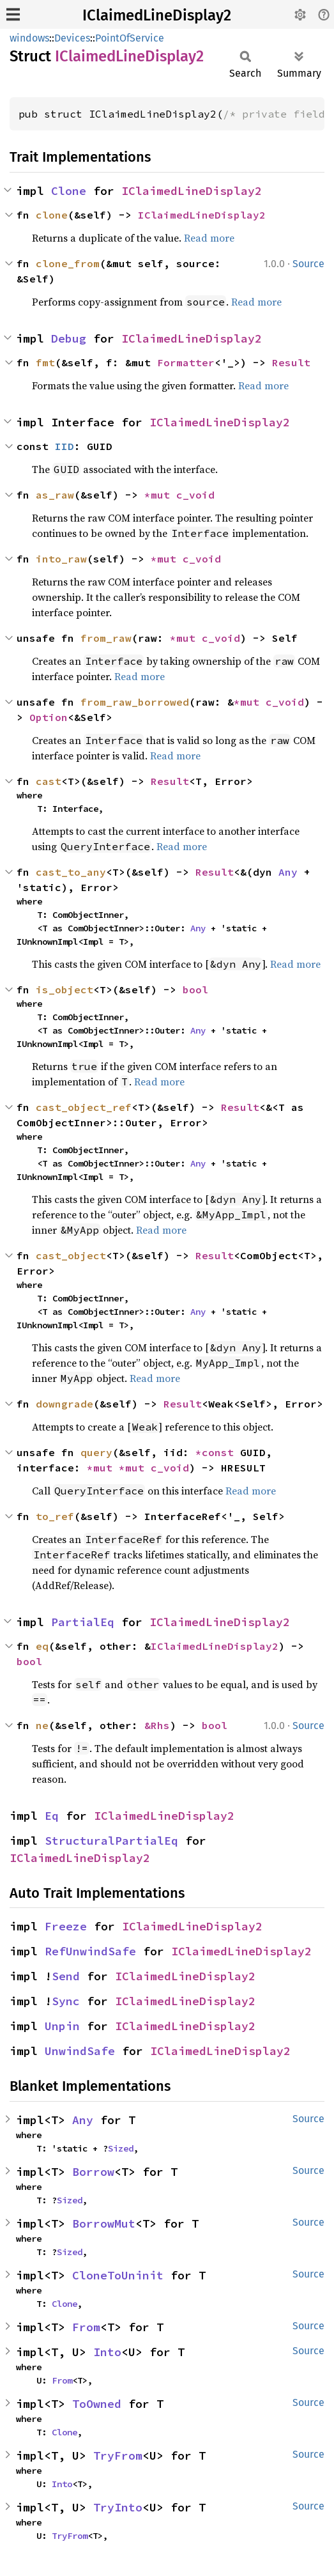 The image size is (334, 2576). I want to click on cast, so click(48, 781).